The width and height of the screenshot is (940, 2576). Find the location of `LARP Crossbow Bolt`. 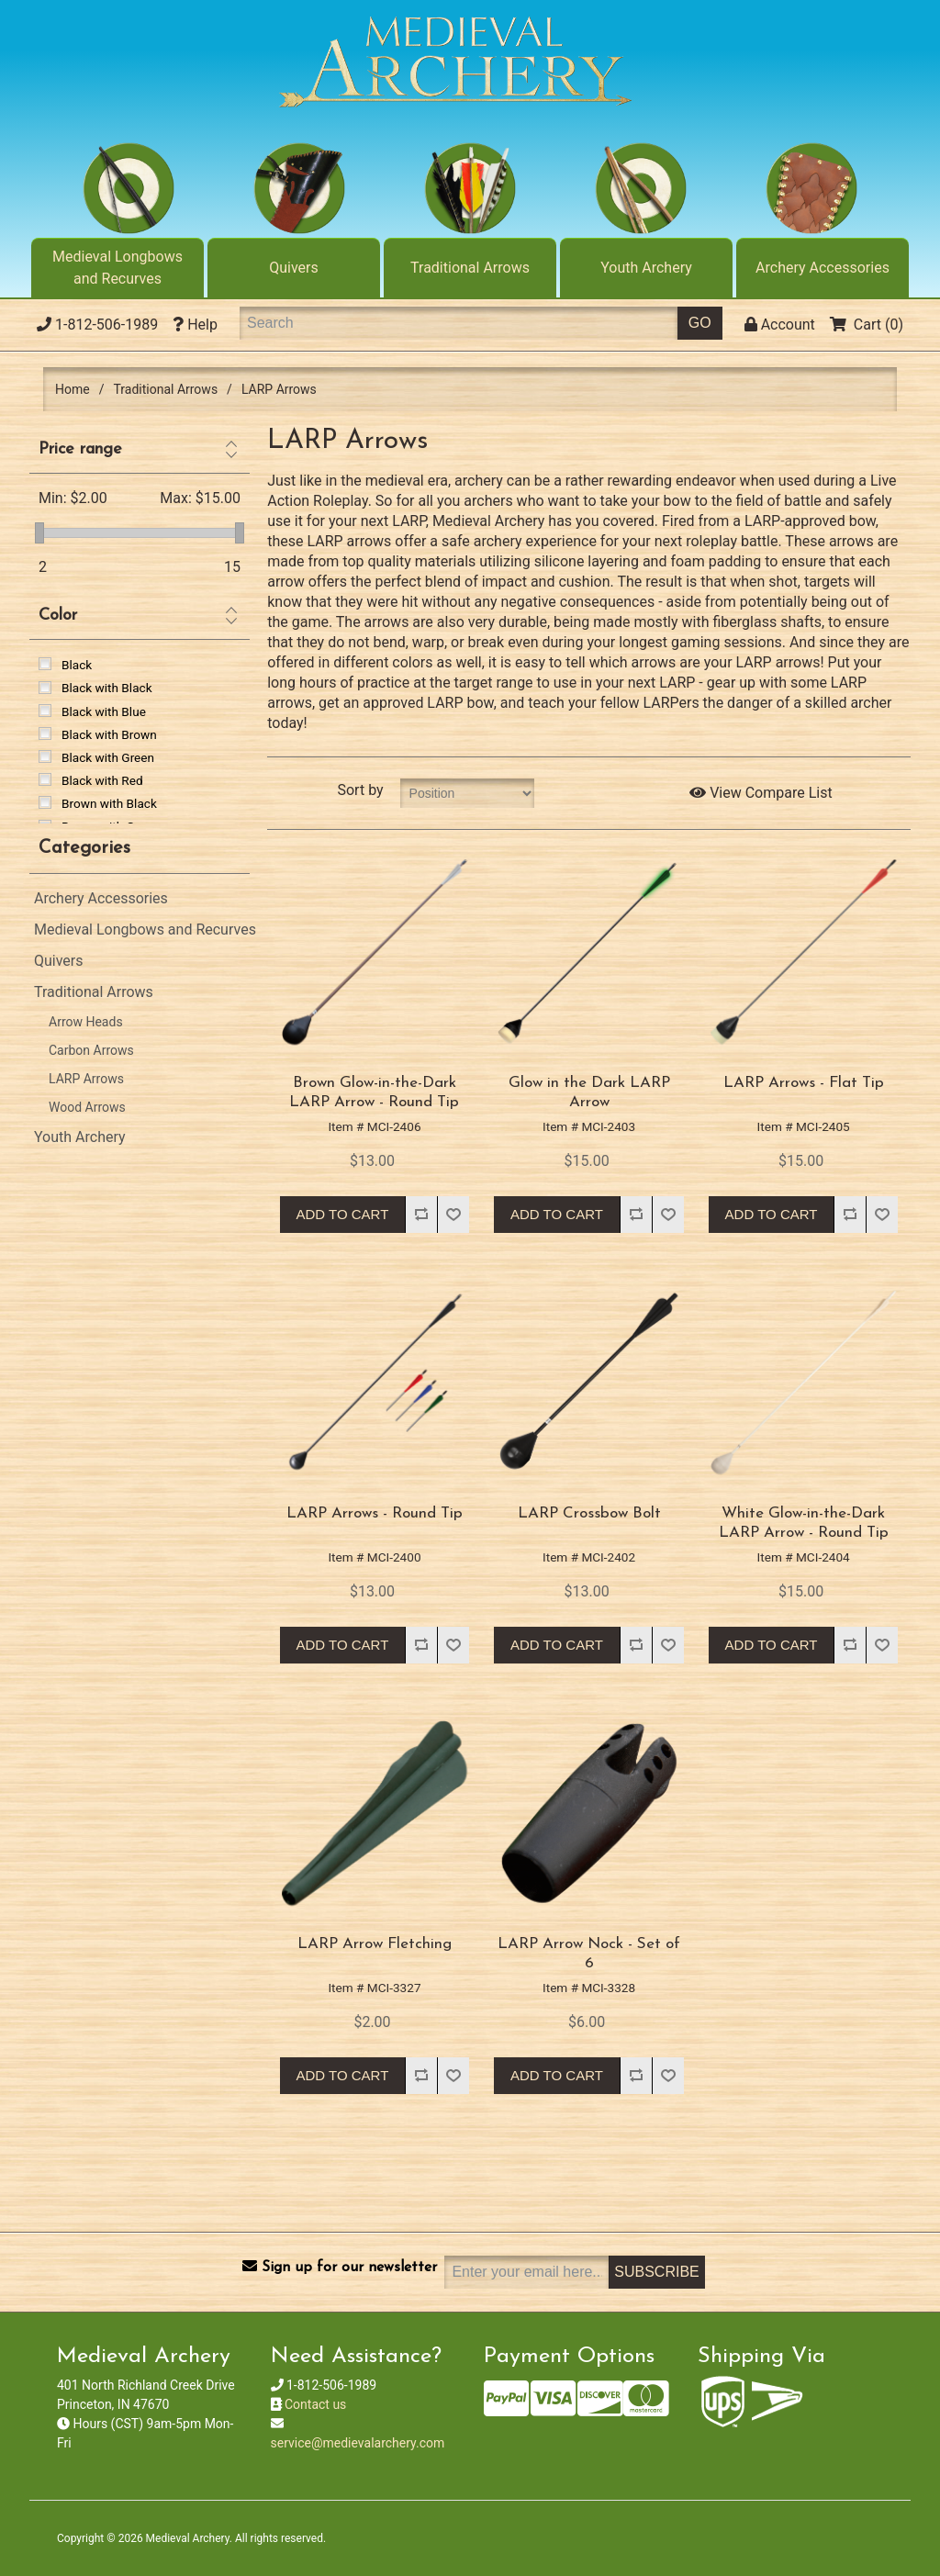

LARP Crossbow Bolt is located at coordinates (589, 1513).